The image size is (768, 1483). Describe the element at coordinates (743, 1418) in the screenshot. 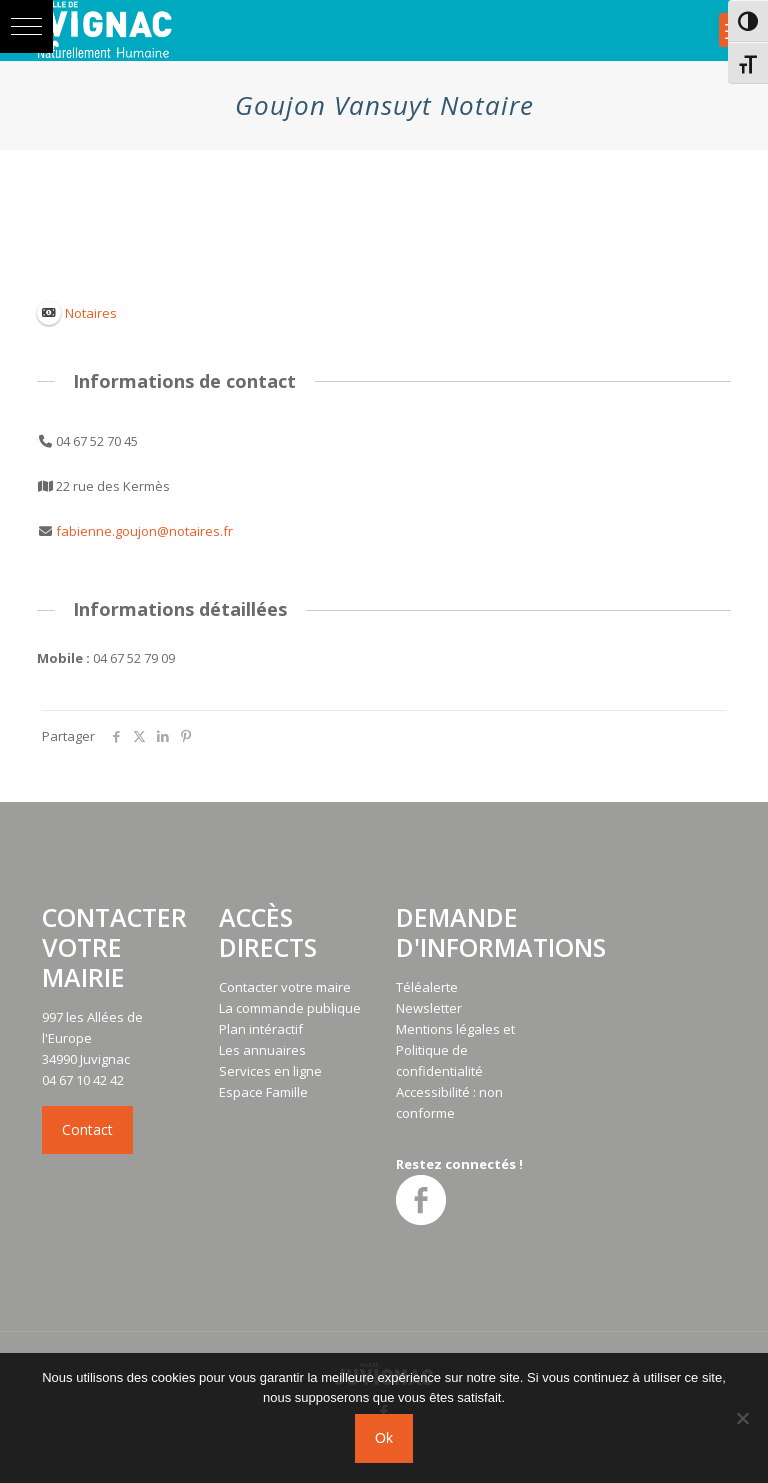

I see `[No]` at that location.